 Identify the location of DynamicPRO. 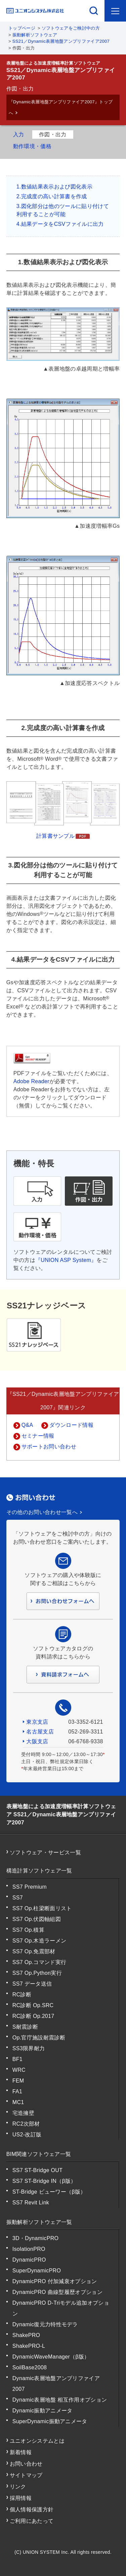
(29, 2260).